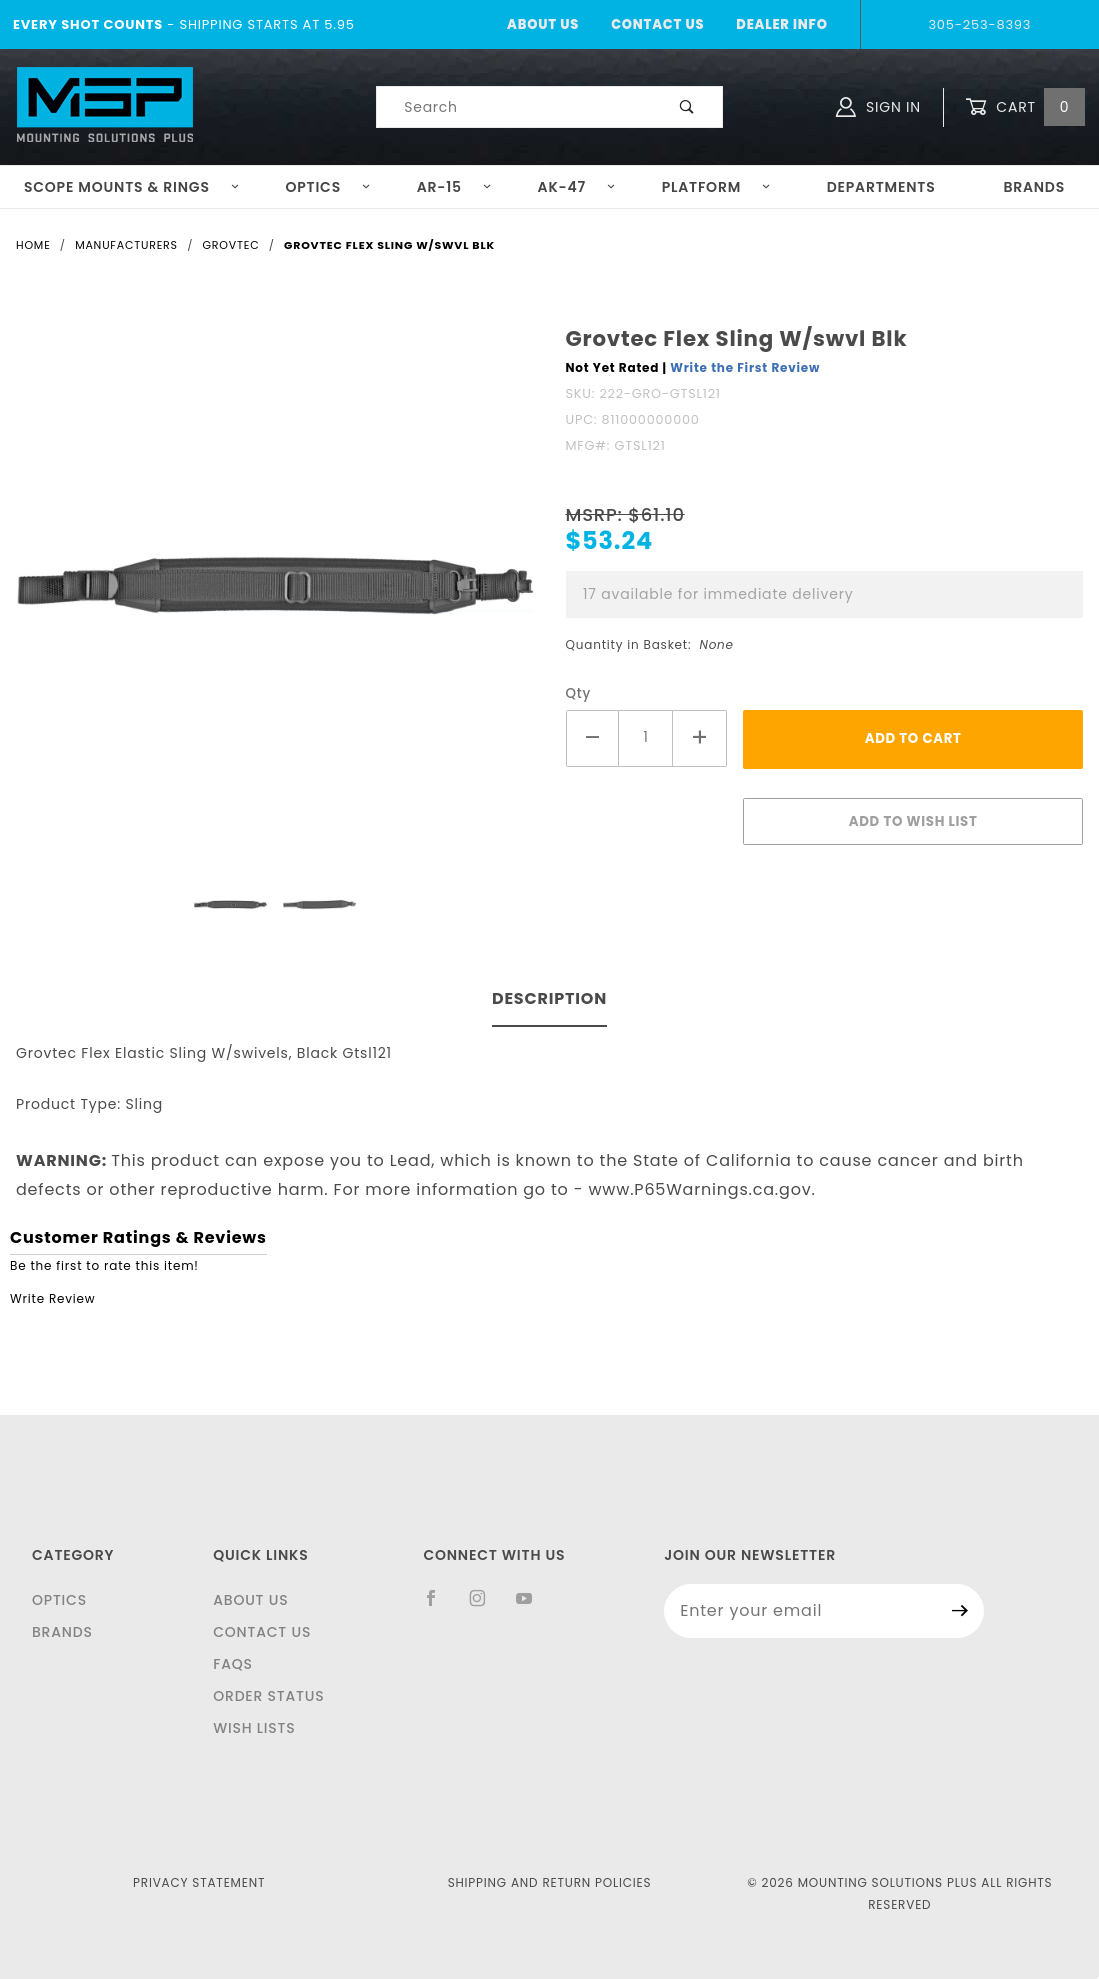  I want to click on Write the First Review, so click(745, 367).